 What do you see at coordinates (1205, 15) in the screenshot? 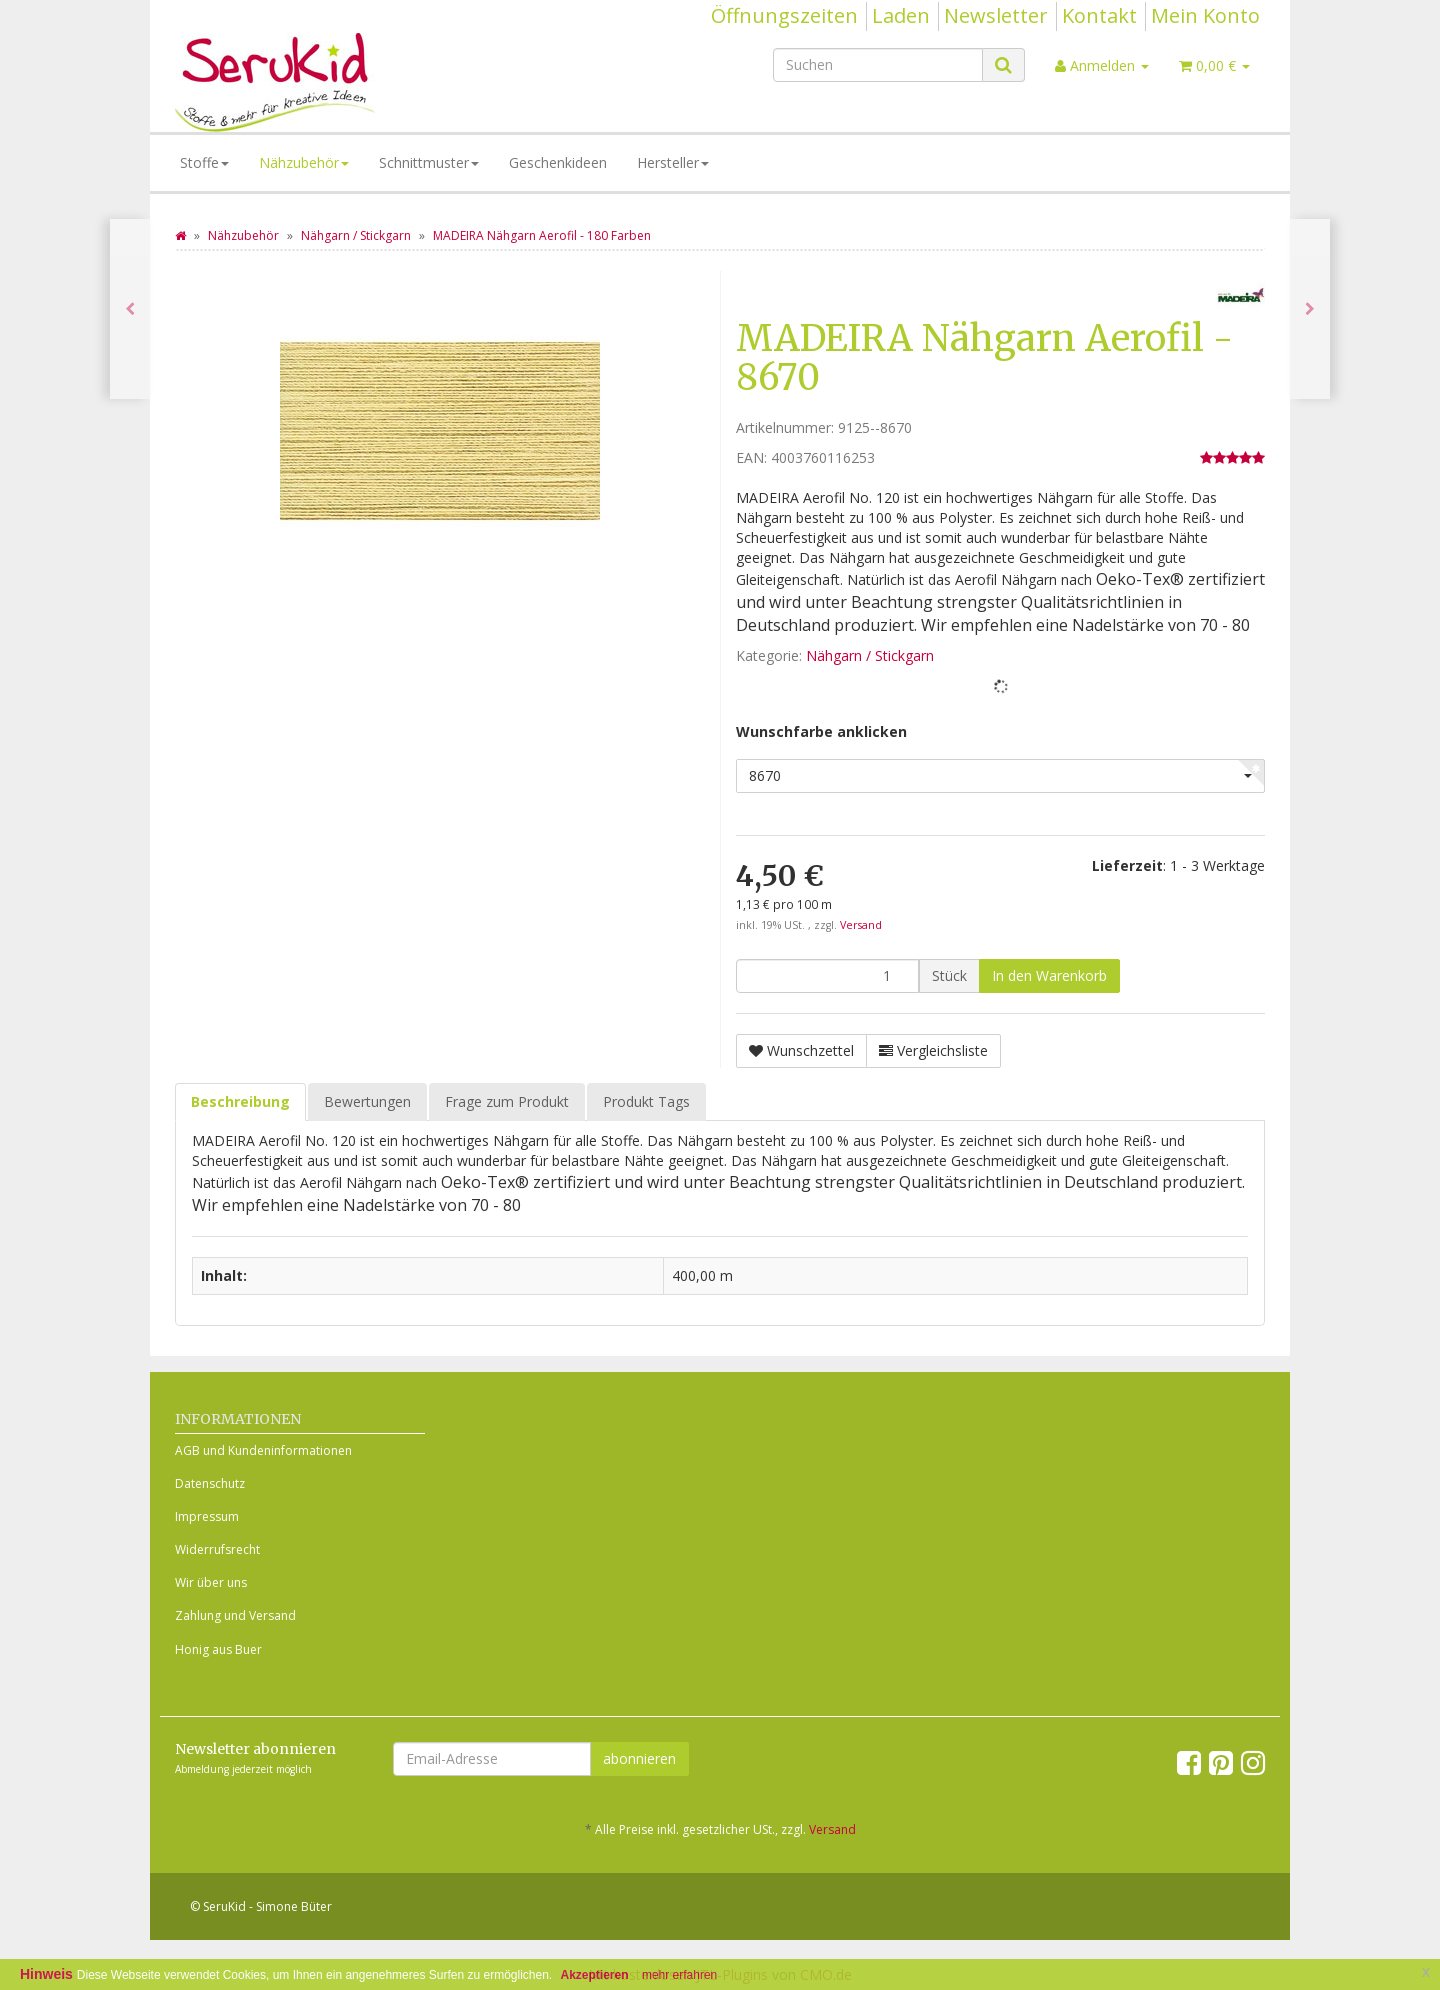
I see `Mein Konto` at bounding box center [1205, 15].